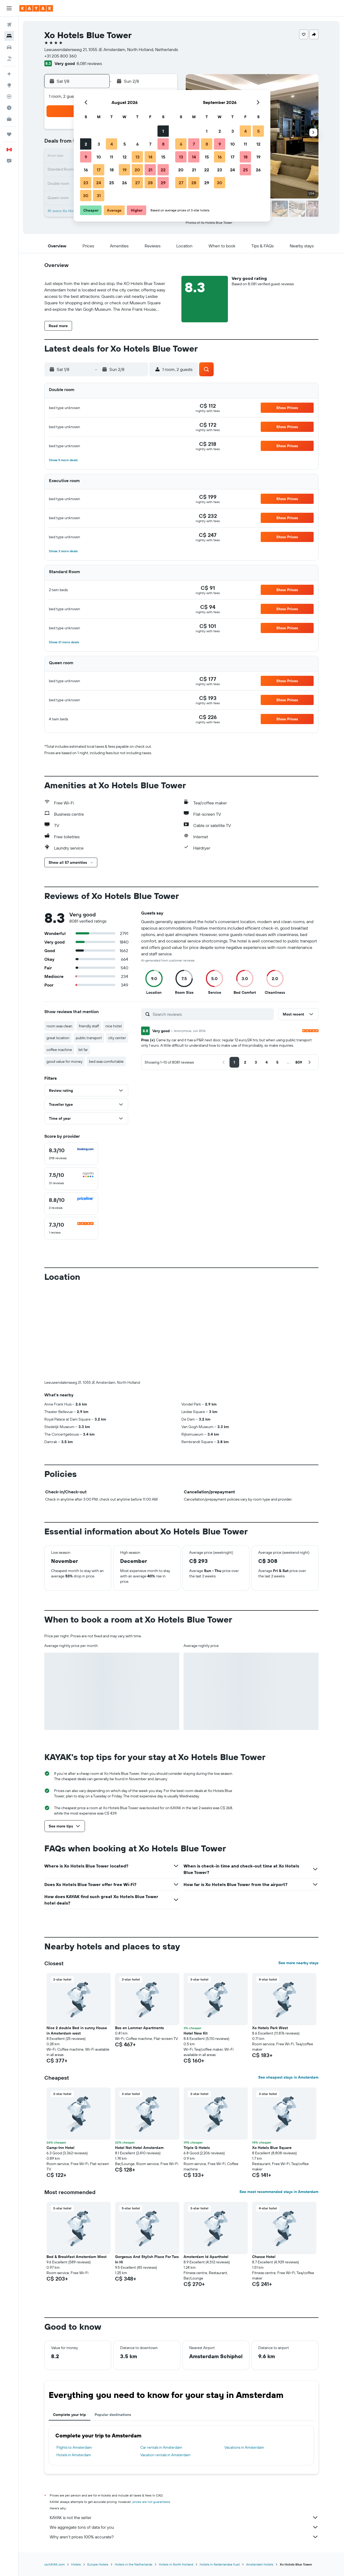 The height and width of the screenshot is (2576, 344). Describe the element at coordinates (117, 1037) in the screenshot. I see `city center` at that location.